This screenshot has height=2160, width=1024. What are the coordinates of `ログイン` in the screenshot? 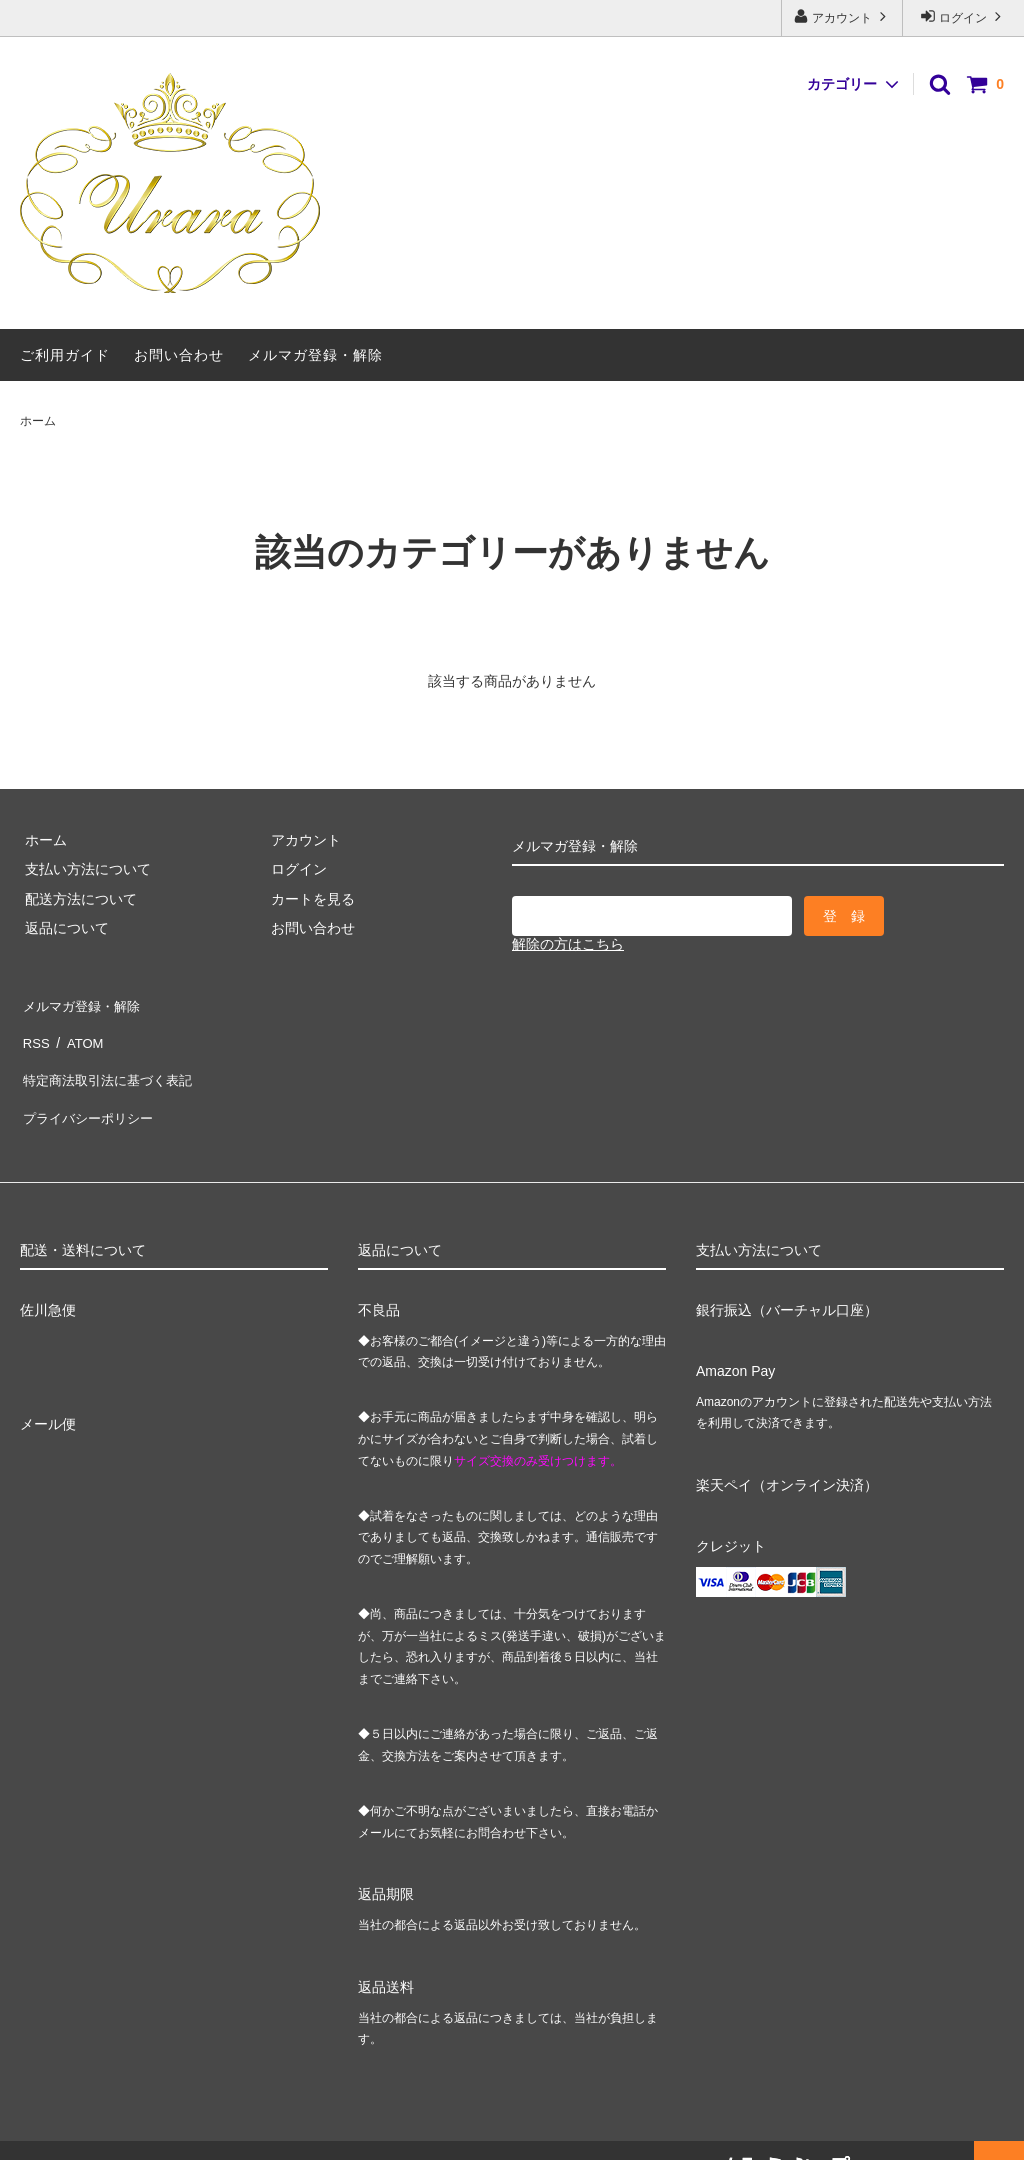 It's located at (963, 16).